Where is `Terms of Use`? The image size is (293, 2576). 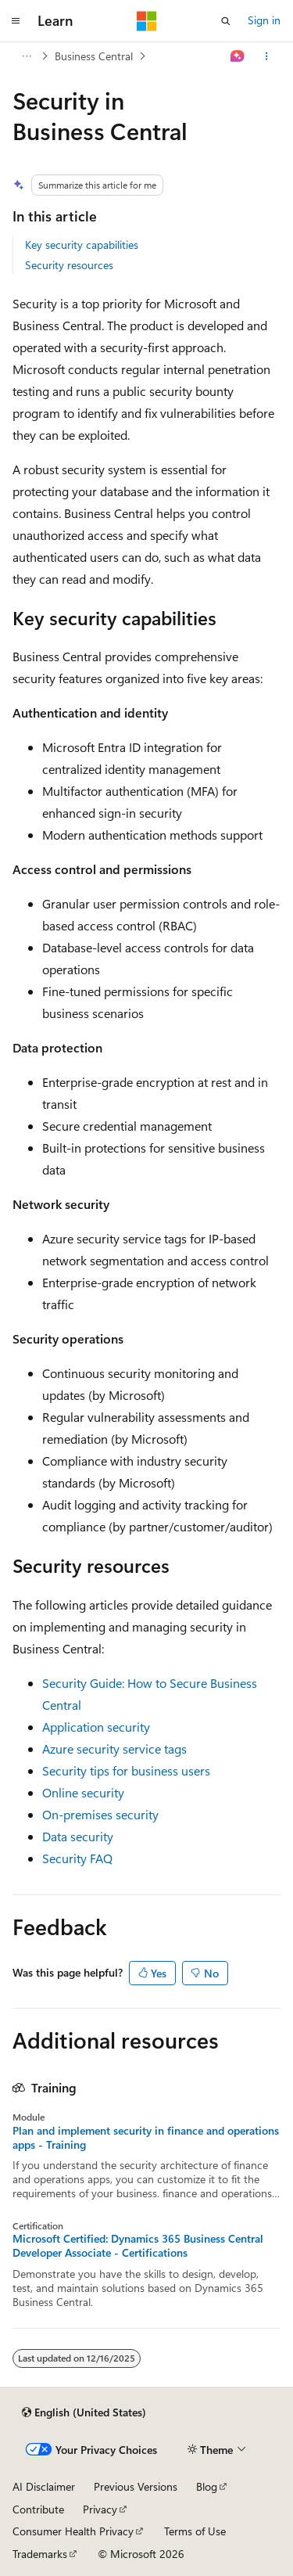 Terms of Use is located at coordinates (195, 2531).